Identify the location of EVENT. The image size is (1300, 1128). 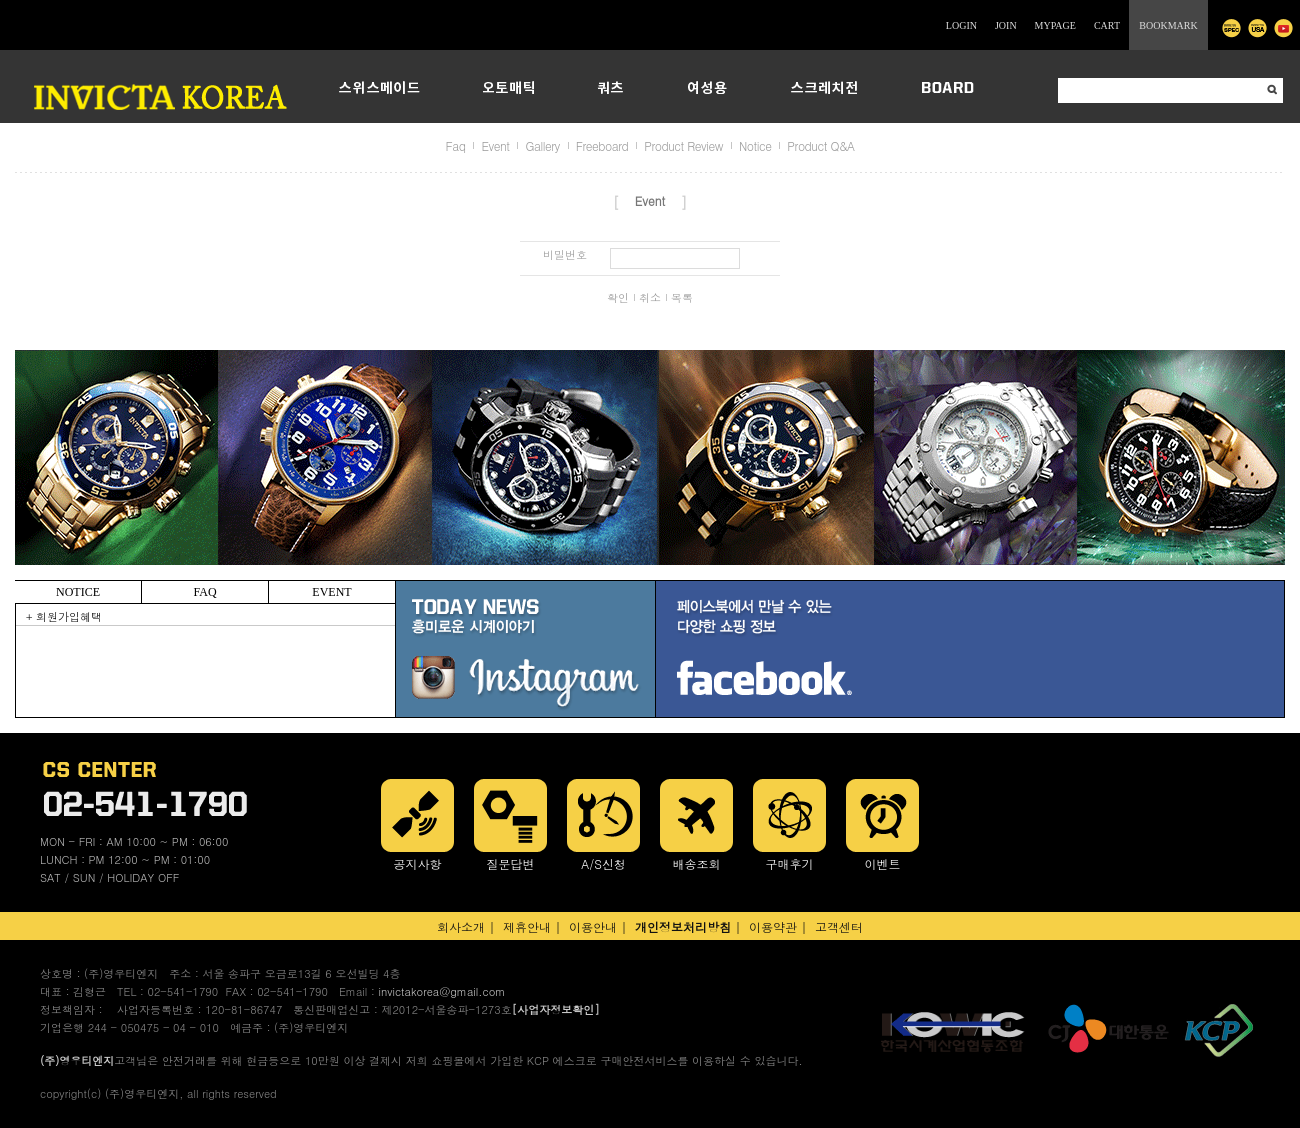
(331, 592).